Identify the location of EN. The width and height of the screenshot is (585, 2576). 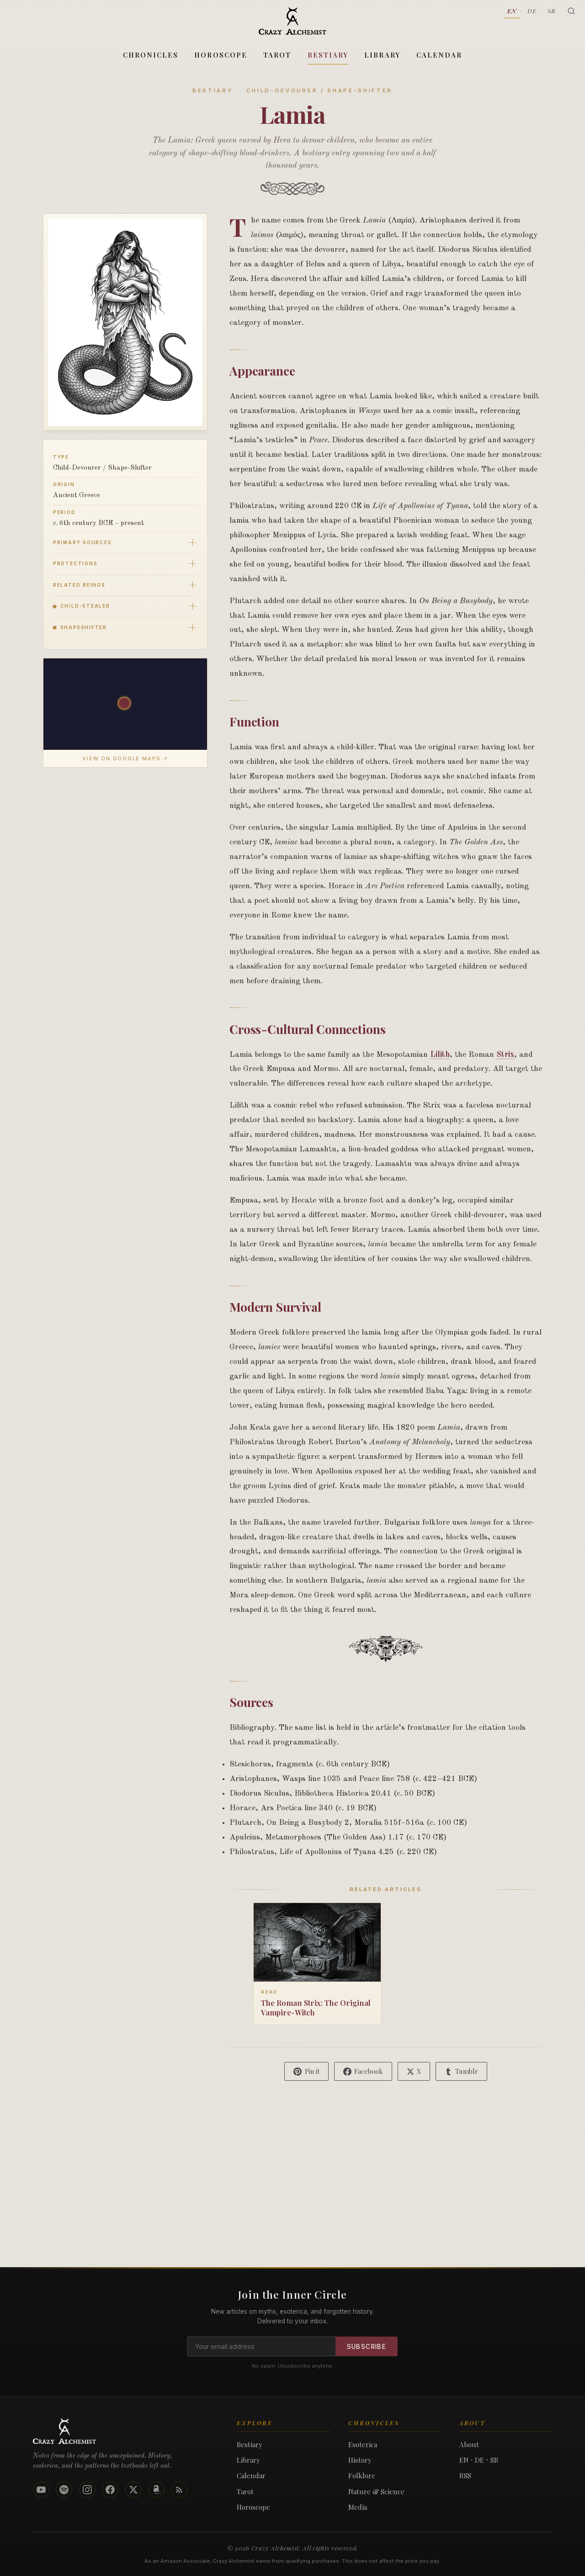
(512, 11).